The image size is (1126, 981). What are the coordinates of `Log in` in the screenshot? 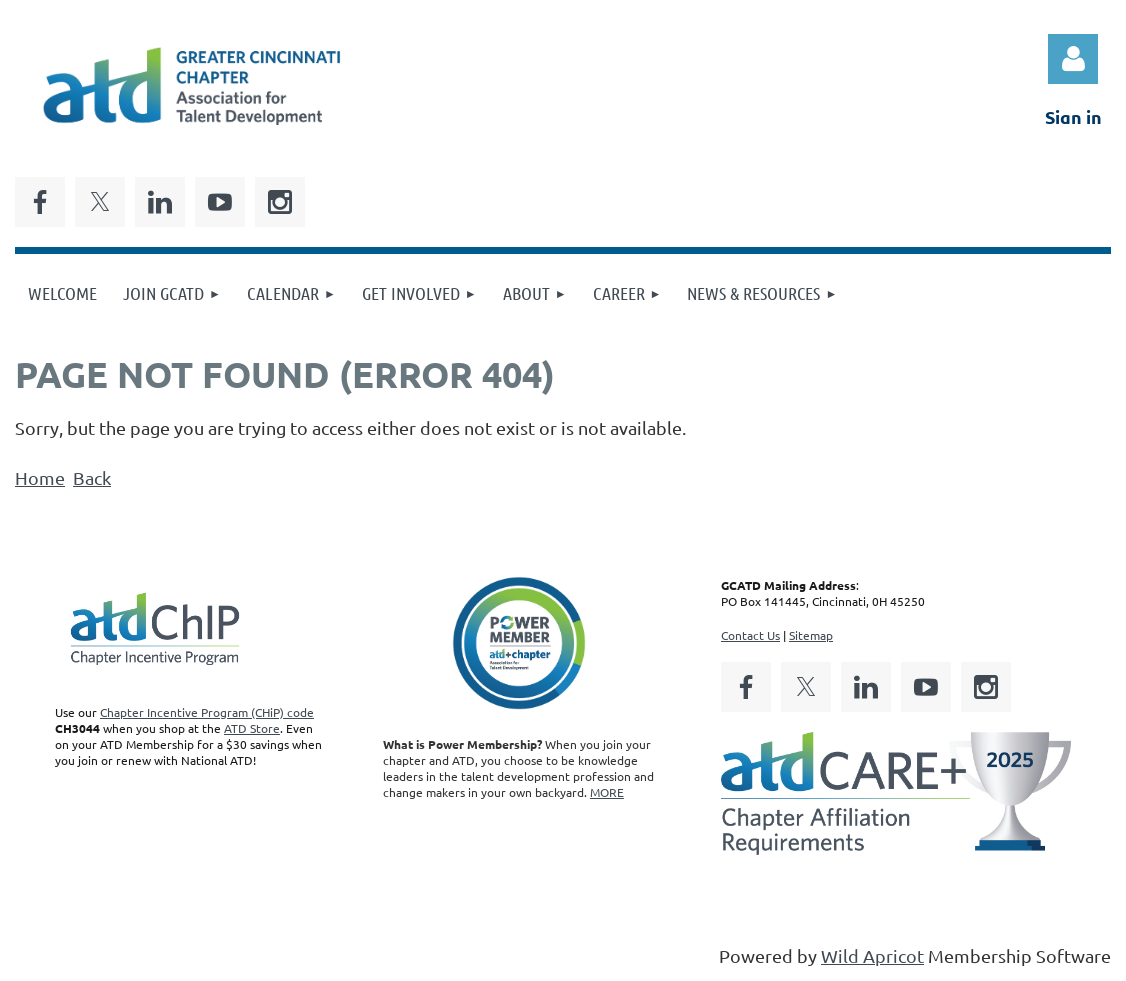 It's located at (1073, 59).